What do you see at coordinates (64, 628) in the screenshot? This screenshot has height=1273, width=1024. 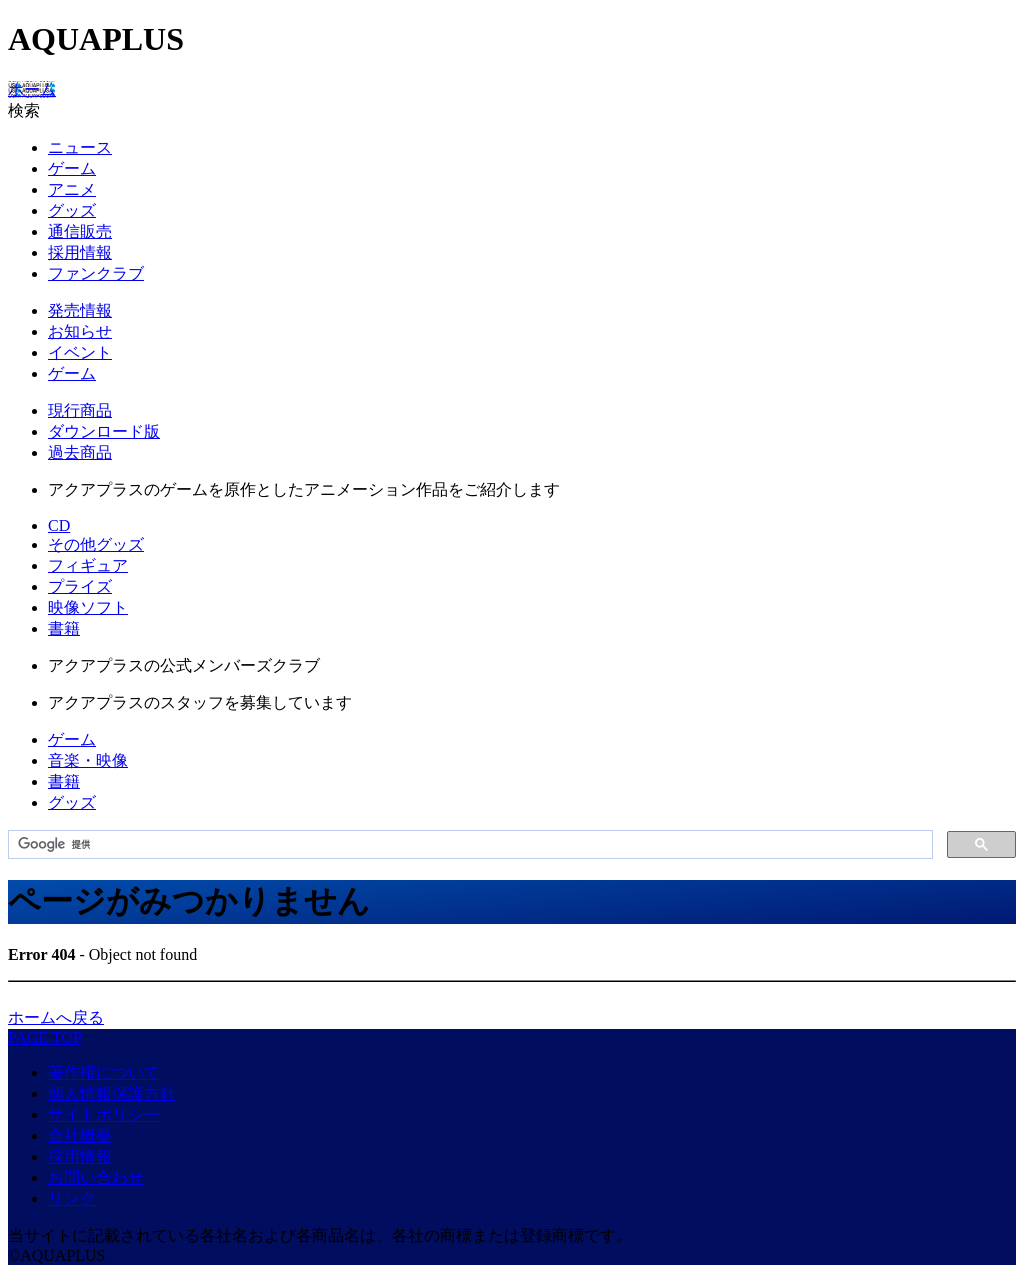 I see `書籍` at bounding box center [64, 628].